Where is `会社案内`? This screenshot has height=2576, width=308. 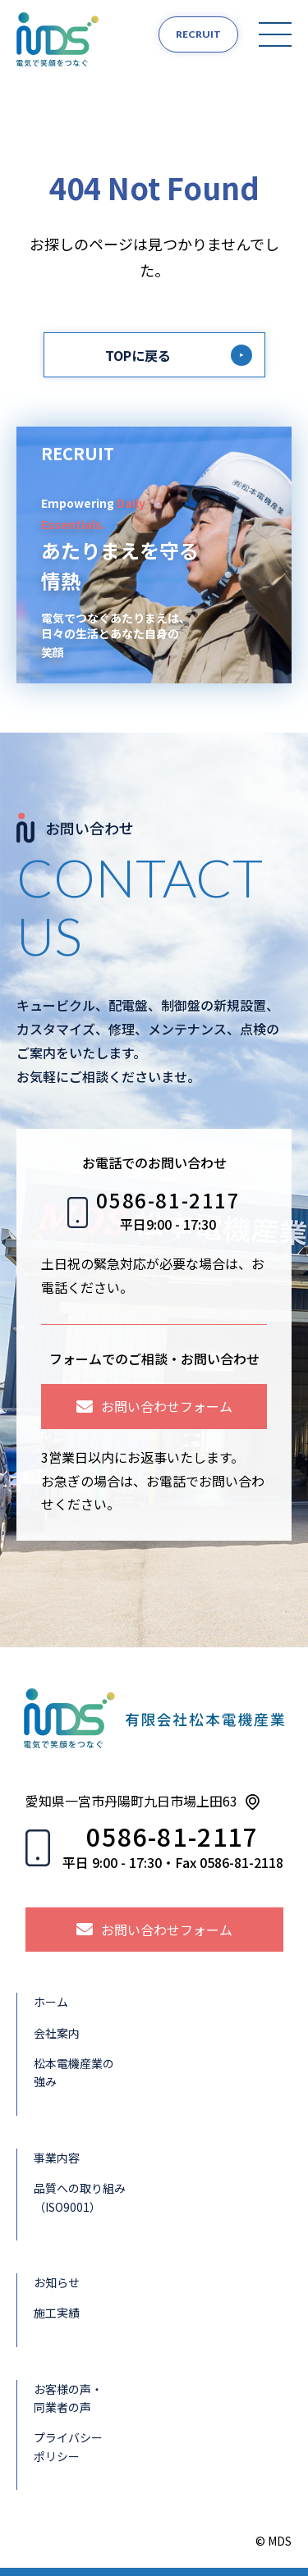
会社案内 is located at coordinates (57, 2033).